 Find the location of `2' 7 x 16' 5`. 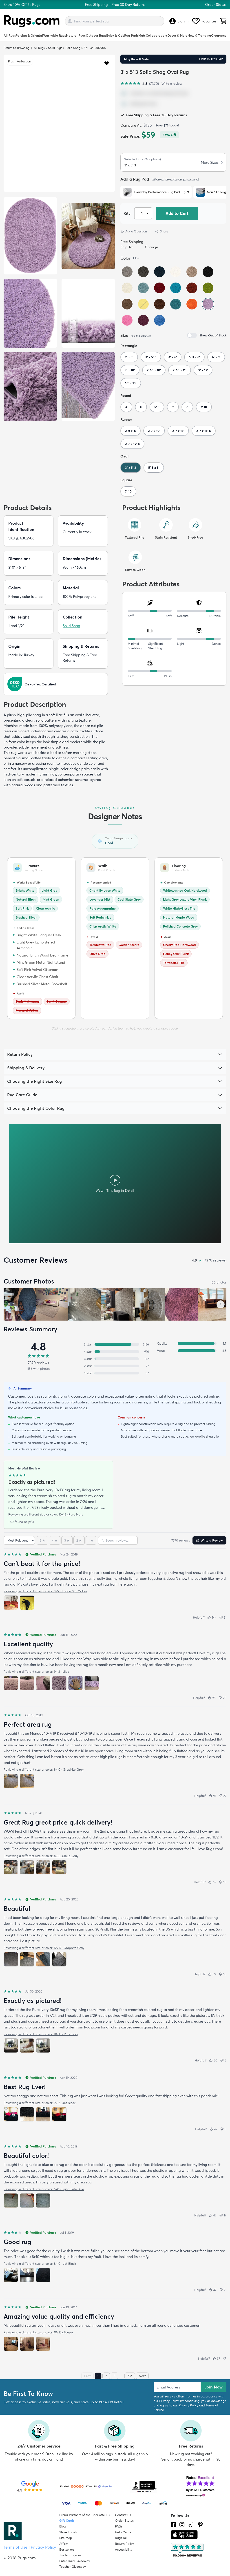

2' 7 x 16' 5 is located at coordinates (203, 431).